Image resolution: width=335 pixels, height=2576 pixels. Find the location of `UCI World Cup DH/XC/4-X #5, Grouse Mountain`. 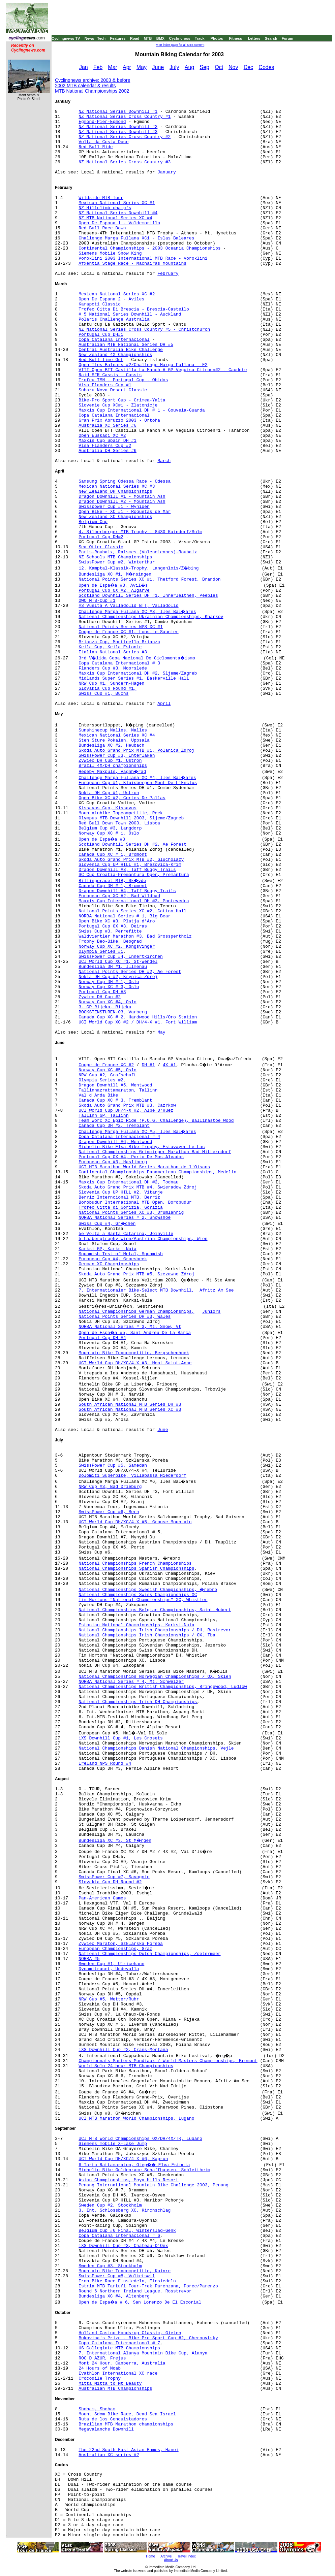

UCI World Cup DH/XC/4-X #5, Grouse Mountain is located at coordinates (135, 1522).